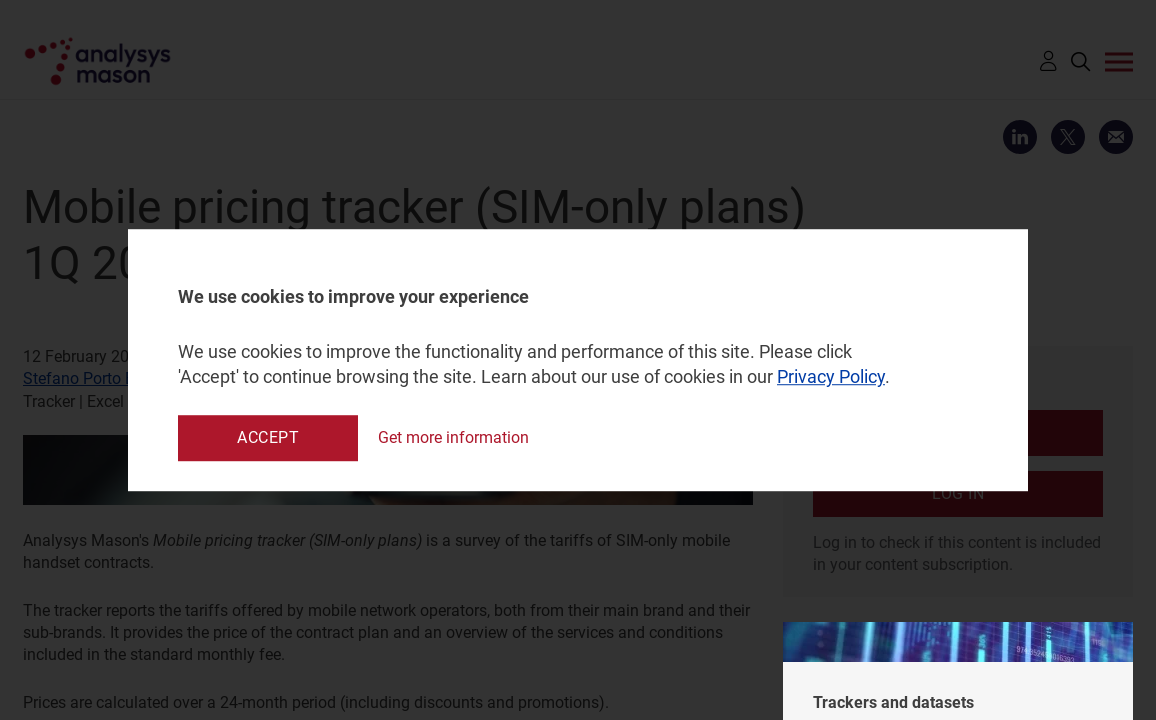 Image resolution: width=1156 pixels, height=720 pixels. I want to click on Privacy Policy, so click(831, 377).